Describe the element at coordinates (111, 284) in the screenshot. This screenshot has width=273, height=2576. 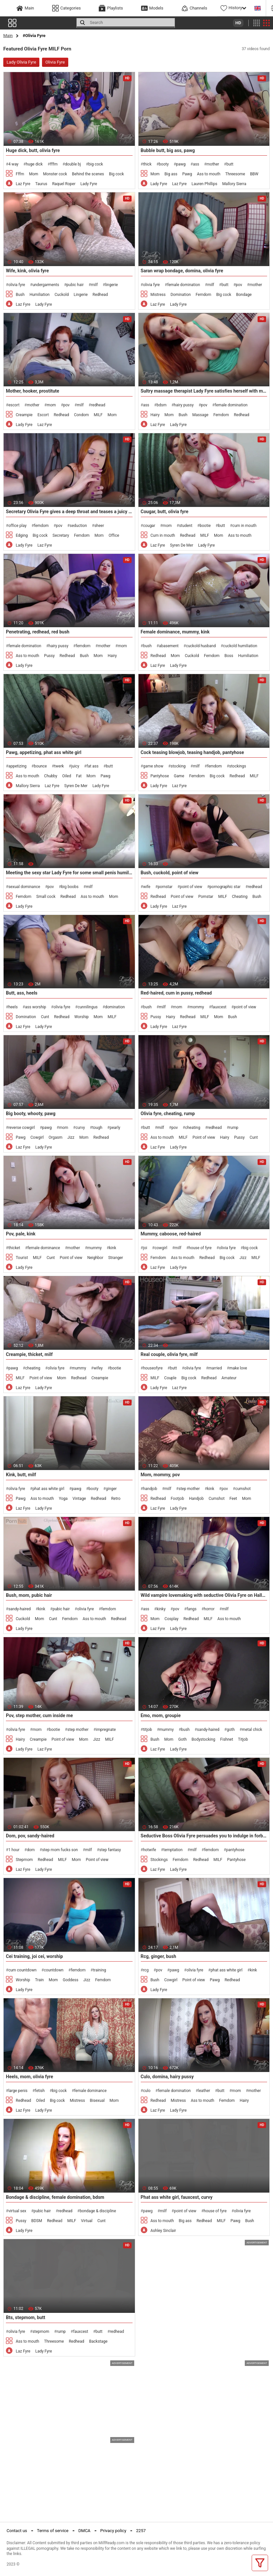
I see `lingerie` at that location.